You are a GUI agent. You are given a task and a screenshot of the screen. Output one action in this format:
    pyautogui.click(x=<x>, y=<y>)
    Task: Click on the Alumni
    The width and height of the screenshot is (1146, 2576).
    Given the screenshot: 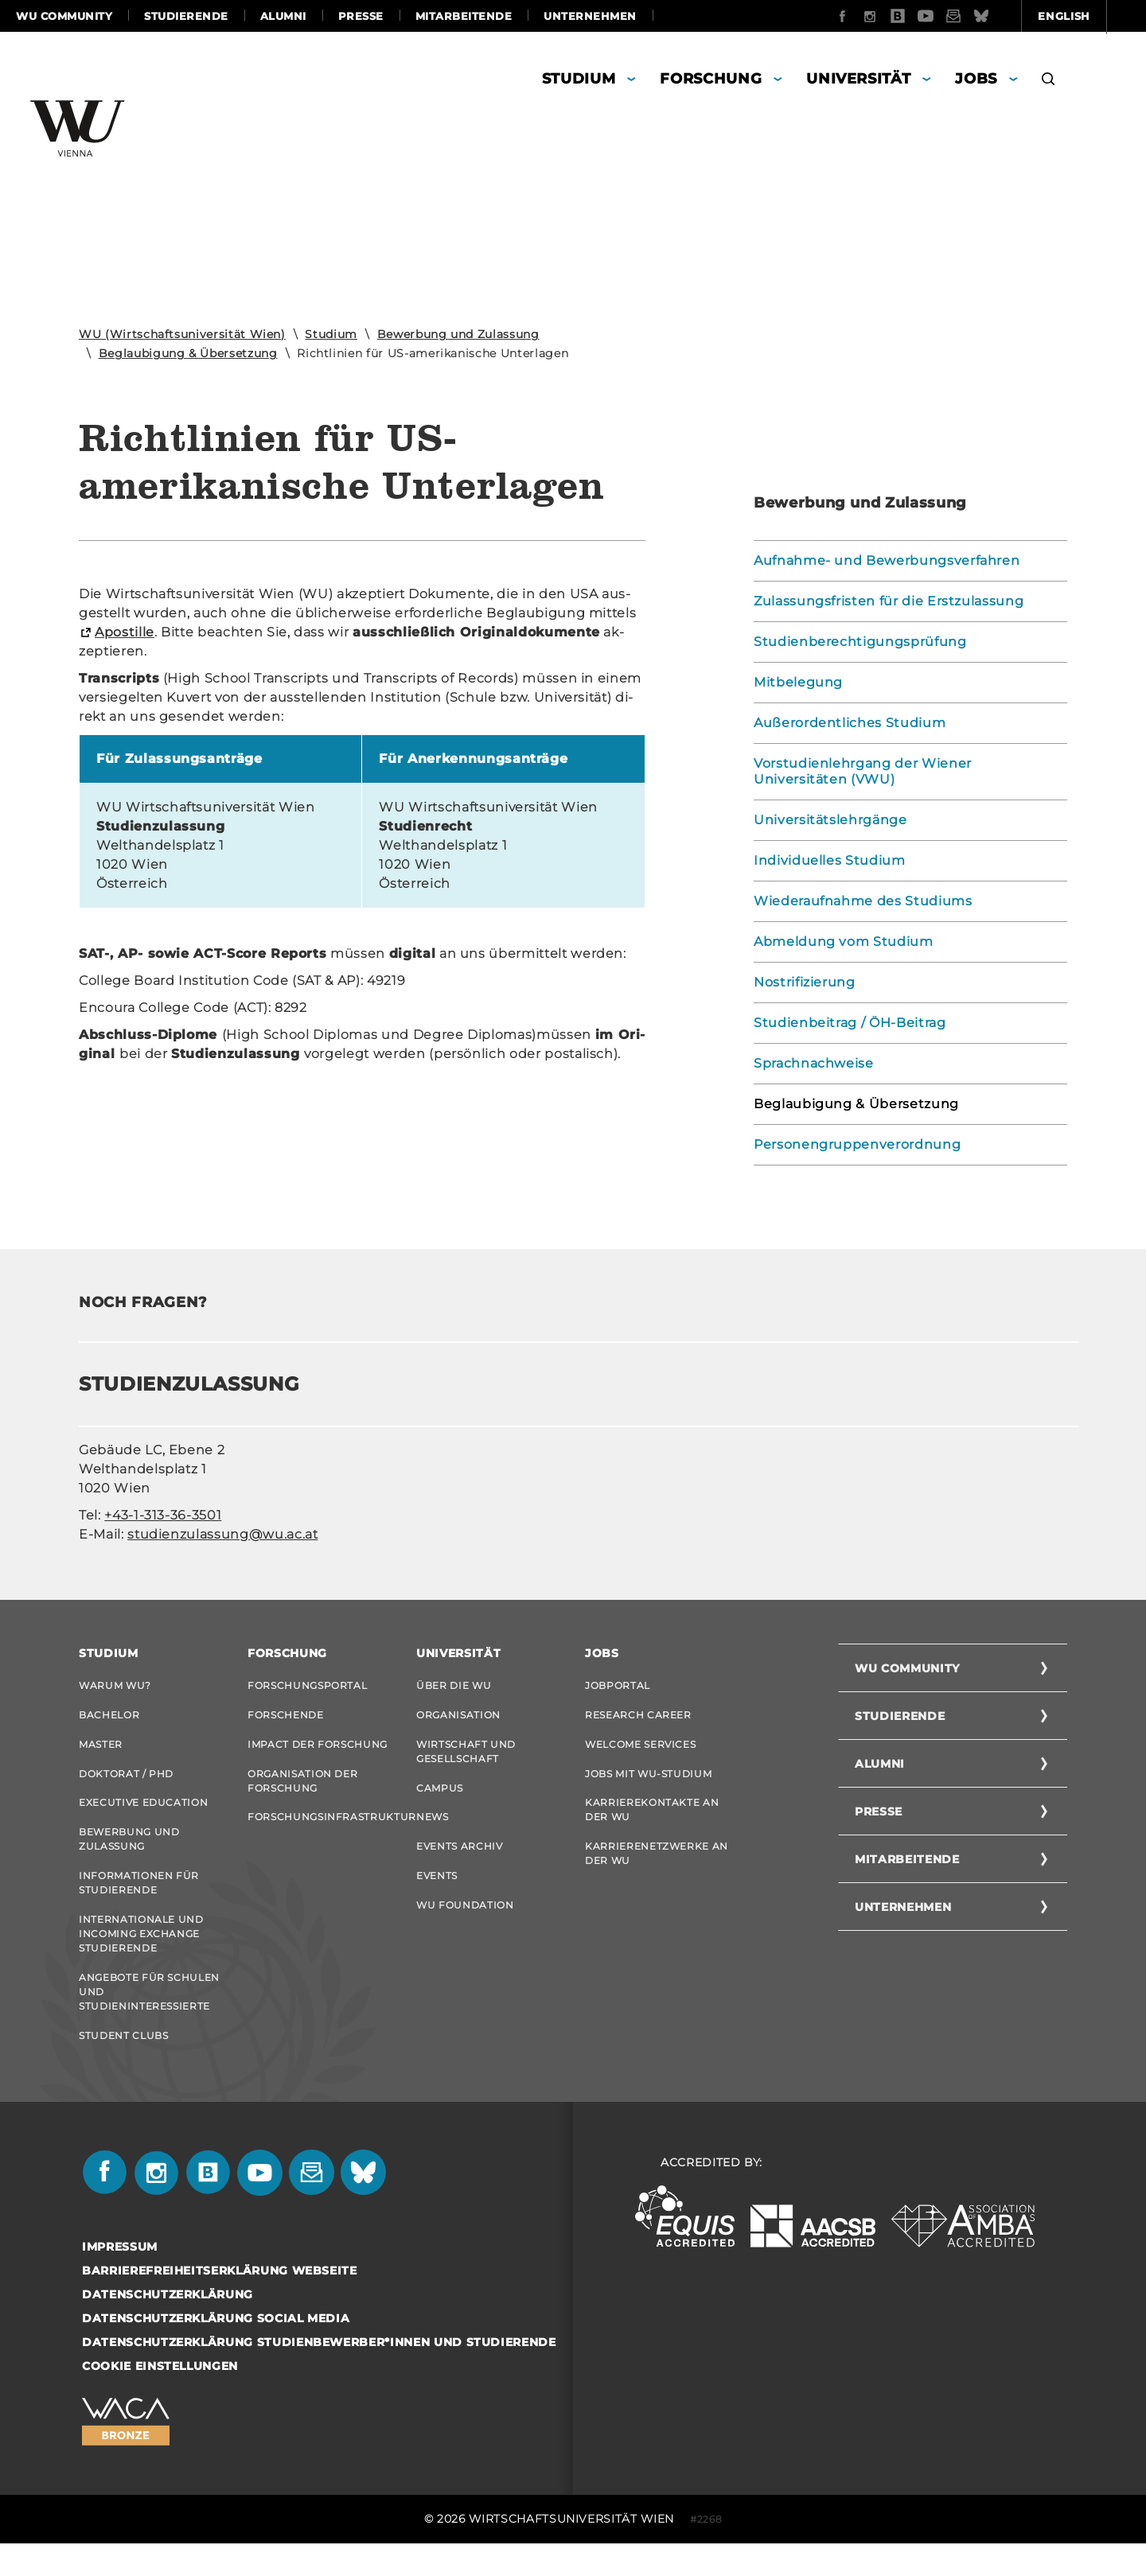 What is the action you would take?
    pyautogui.click(x=283, y=16)
    